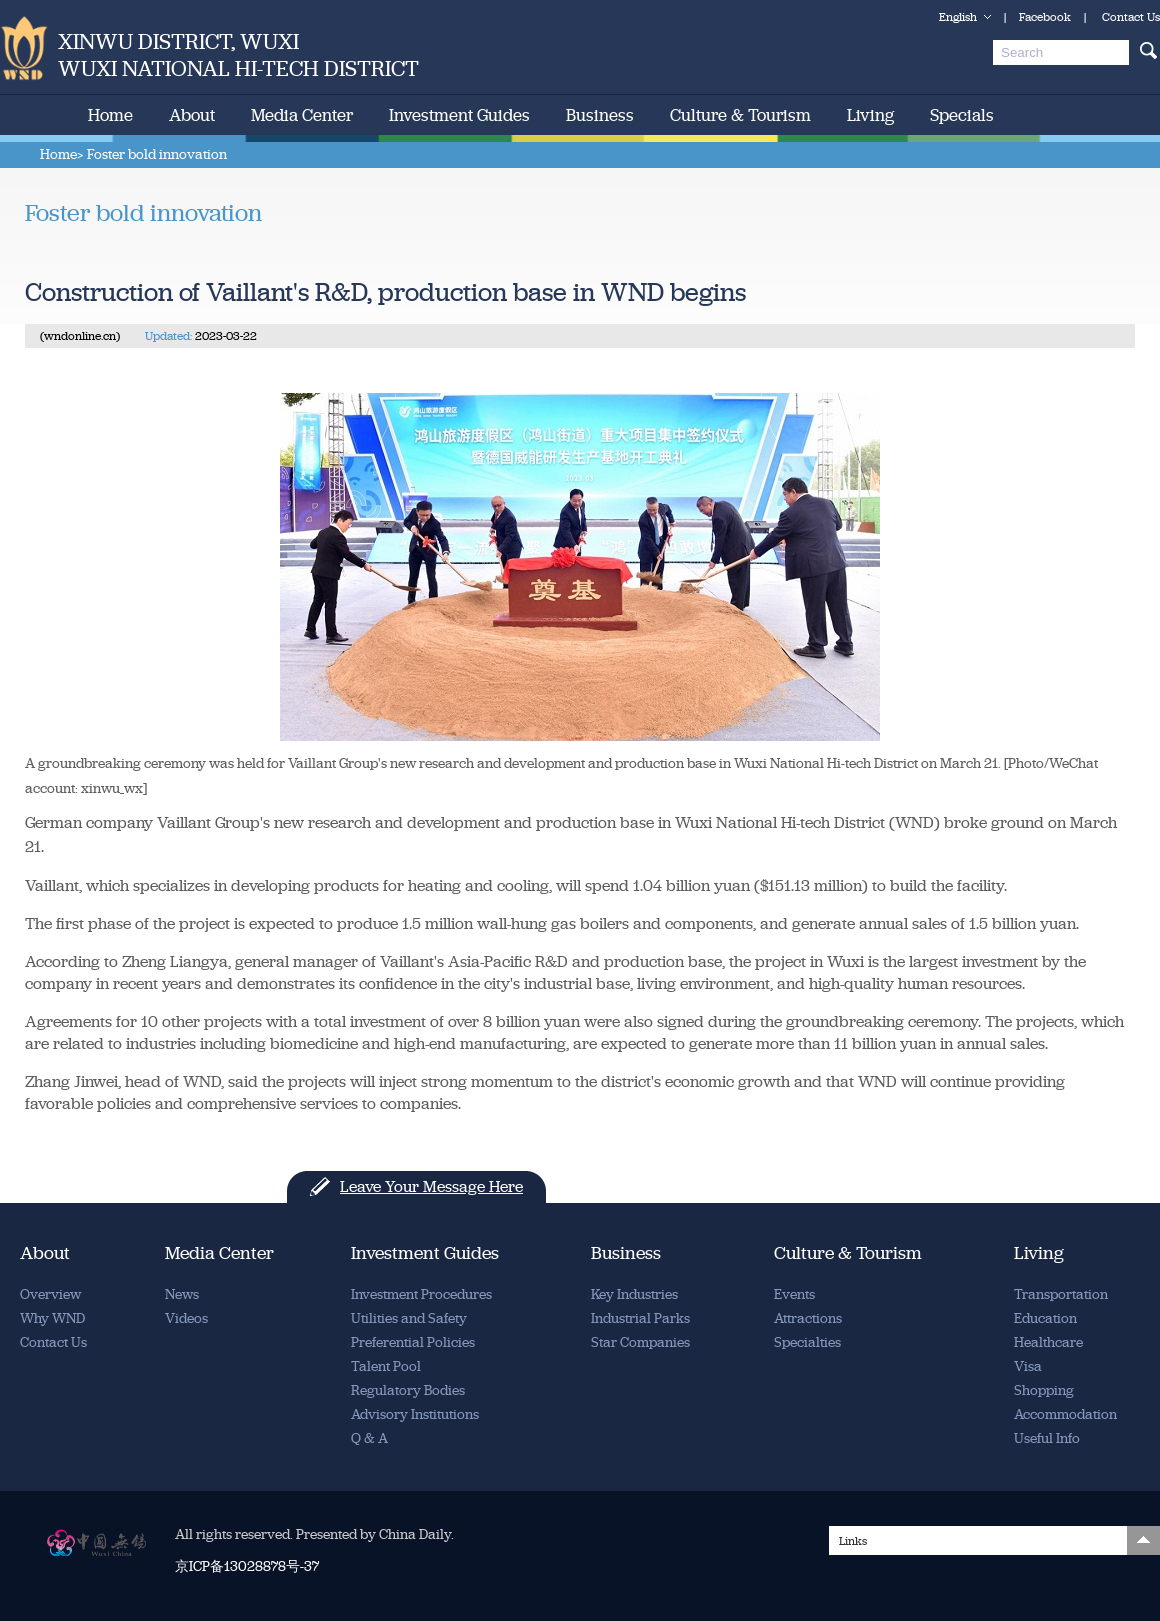 This screenshot has height=1621, width=1160. What do you see at coordinates (600, 115) in the screenshot?
I see `Business` at bounding box center [600, 115].